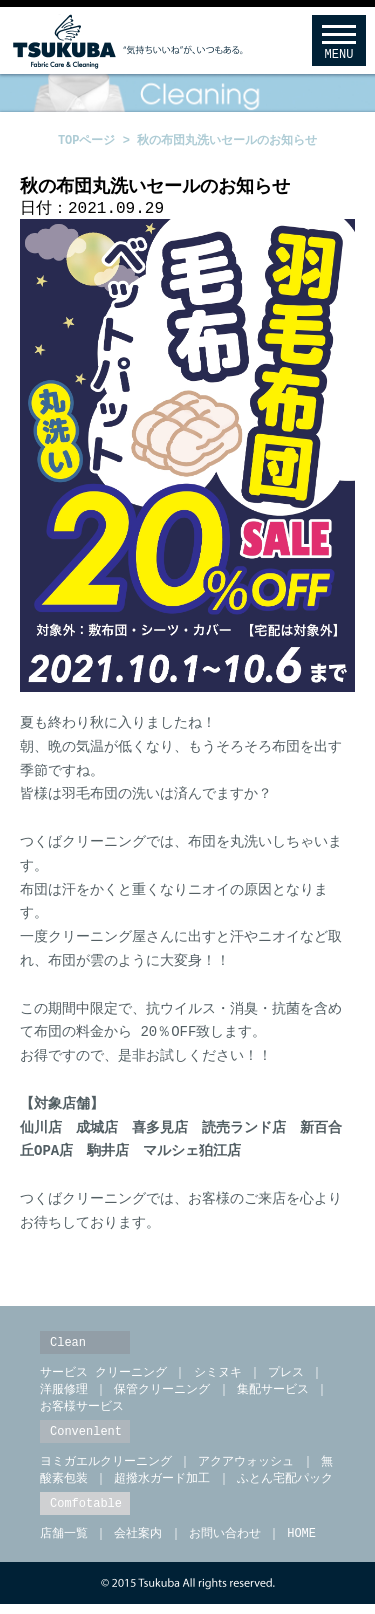 Image resolution: width=375 pixels, height=1614 pixels. Describe the element at coordinates (273, 1394) in the screenshot. I see `集配サービス` at that location.